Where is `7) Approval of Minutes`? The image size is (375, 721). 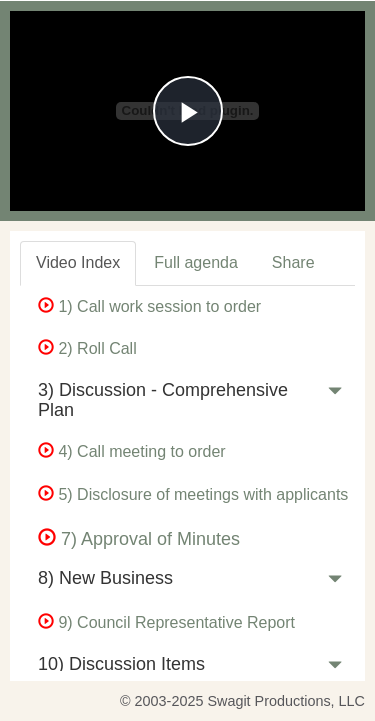 7) Approval of Minutes is located at coordinates (139, 539).